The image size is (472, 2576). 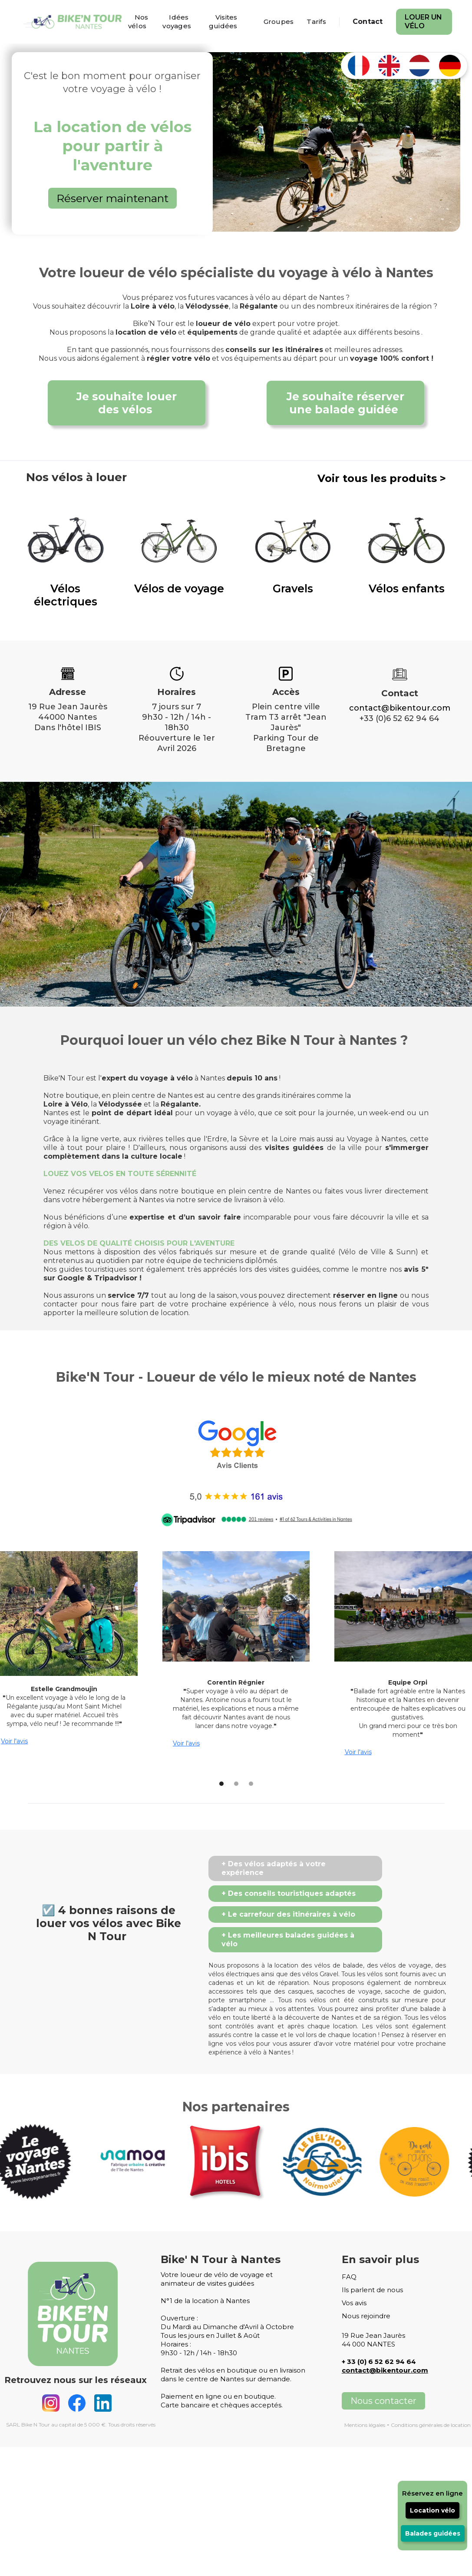 What do you see at coordinates (432, 2533) in the screenshot?
I see `Balades guidées` at bounding box center [432, 2533].